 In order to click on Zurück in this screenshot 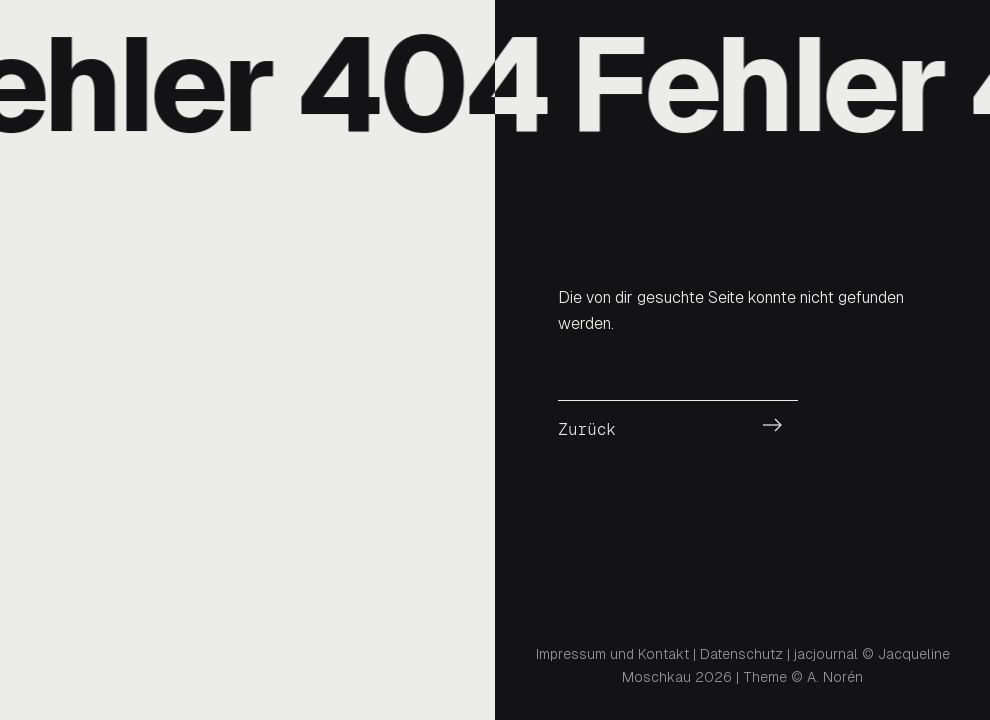, I will do `click(587, 429)`.